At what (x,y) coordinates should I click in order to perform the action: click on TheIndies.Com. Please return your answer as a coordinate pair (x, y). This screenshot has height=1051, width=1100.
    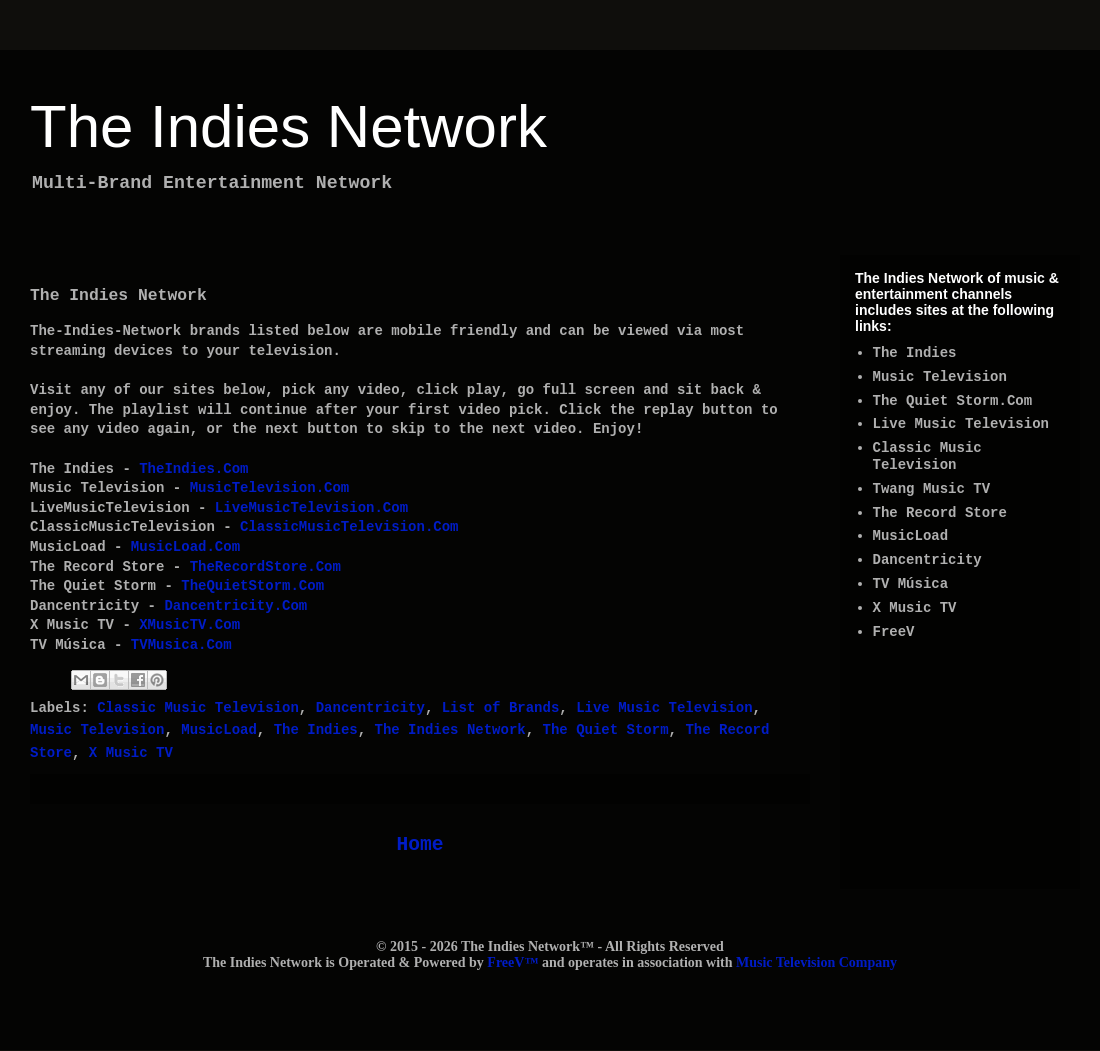
    Looking at the image, I should click on (193, 469).